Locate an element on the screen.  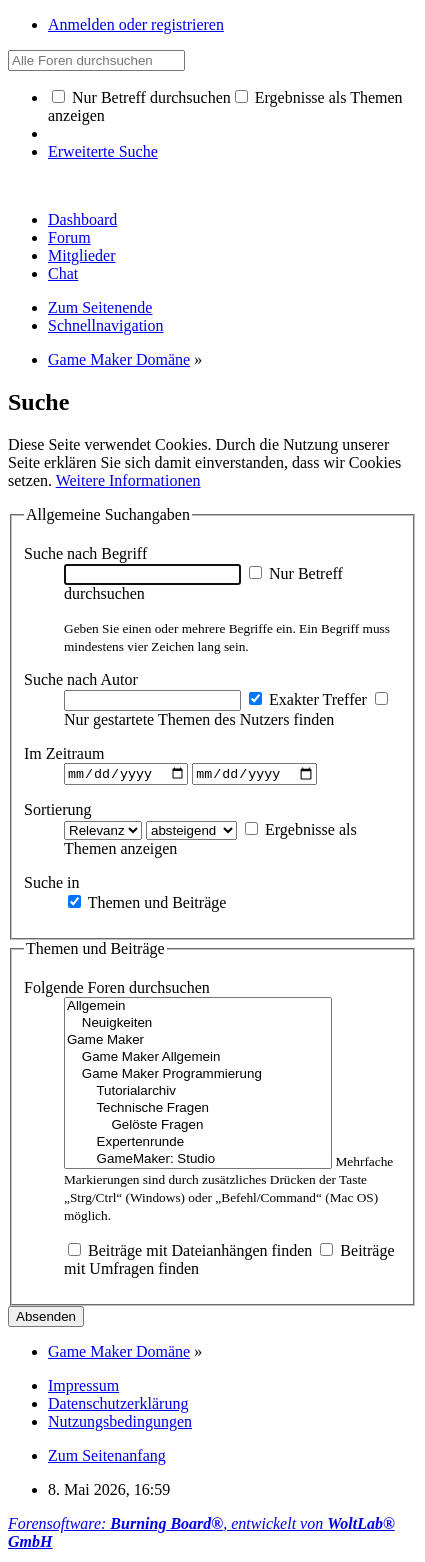
Tutorialarchiv is located at coordinates (198, 1094).